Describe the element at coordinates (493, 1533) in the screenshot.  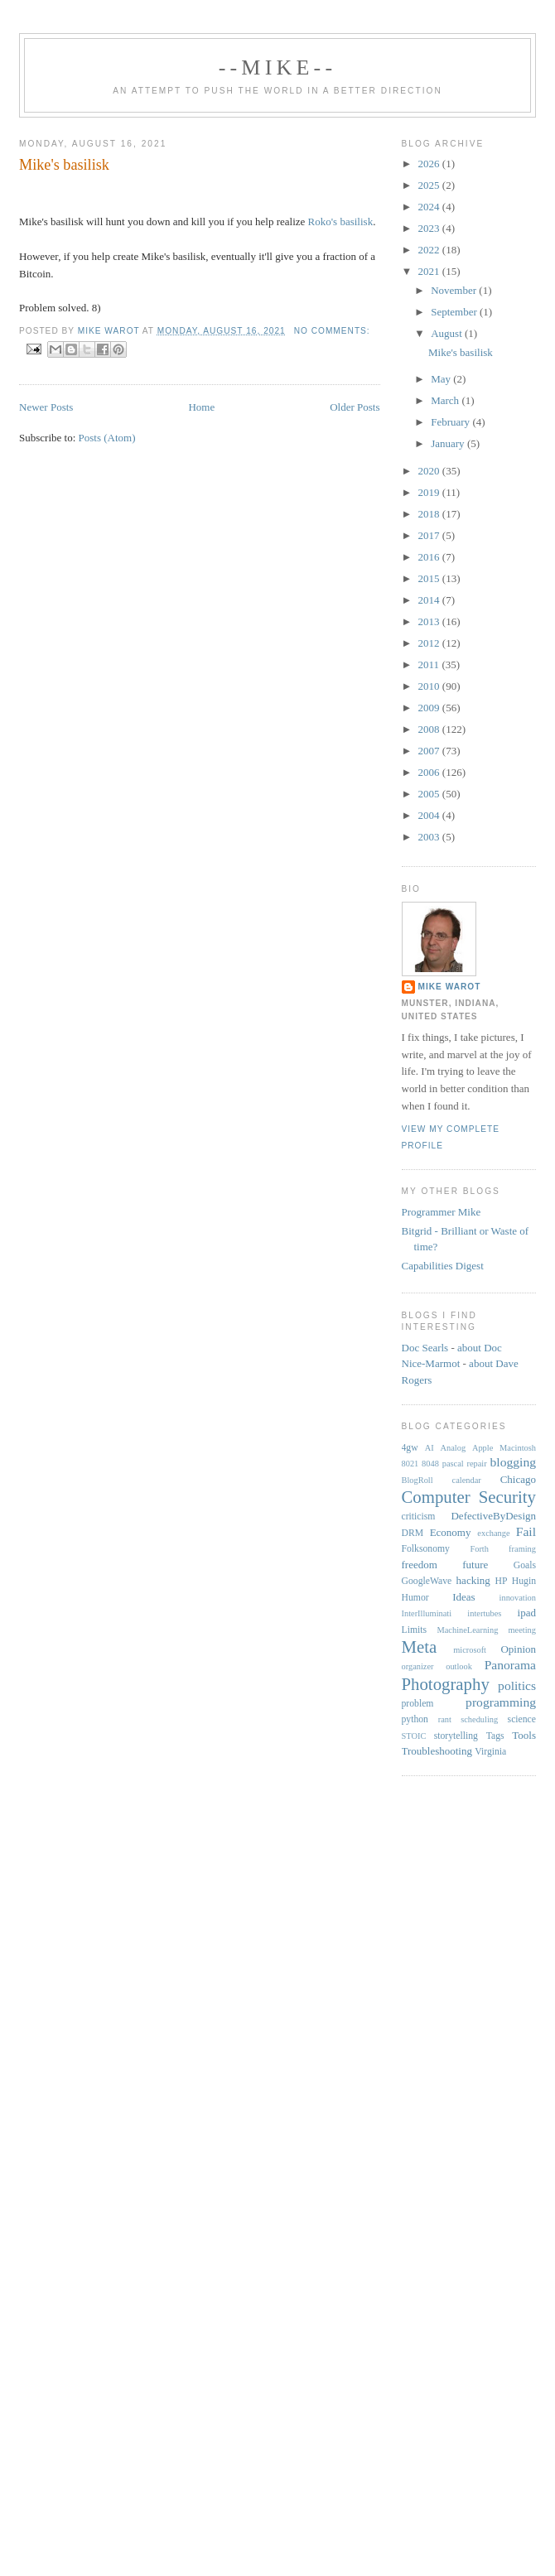
I see `exchange` at that location.